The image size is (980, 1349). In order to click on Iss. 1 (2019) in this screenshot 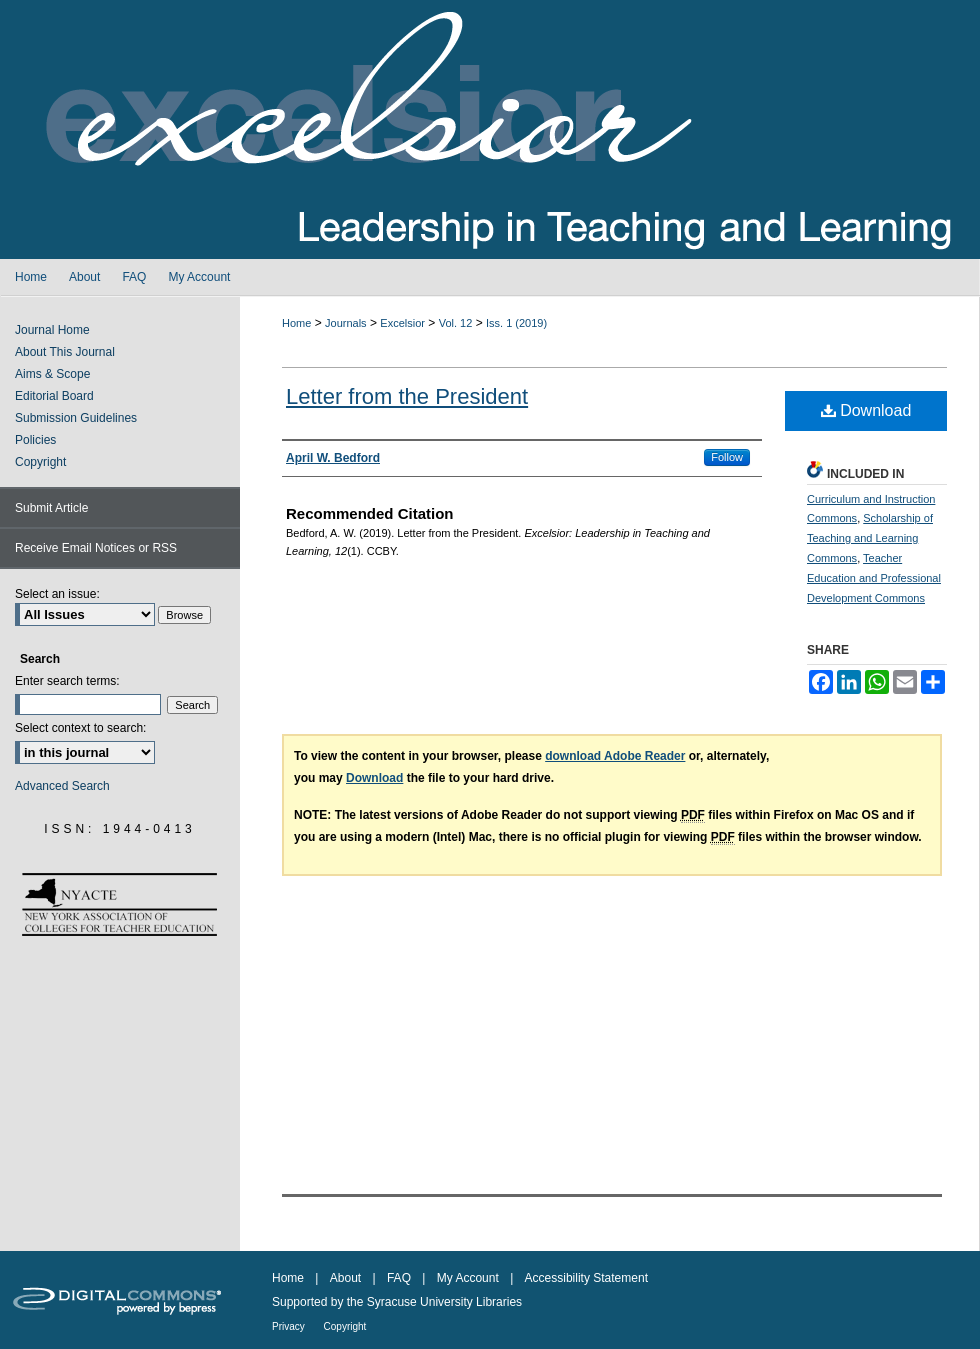, I will do `click(516, 323)`.